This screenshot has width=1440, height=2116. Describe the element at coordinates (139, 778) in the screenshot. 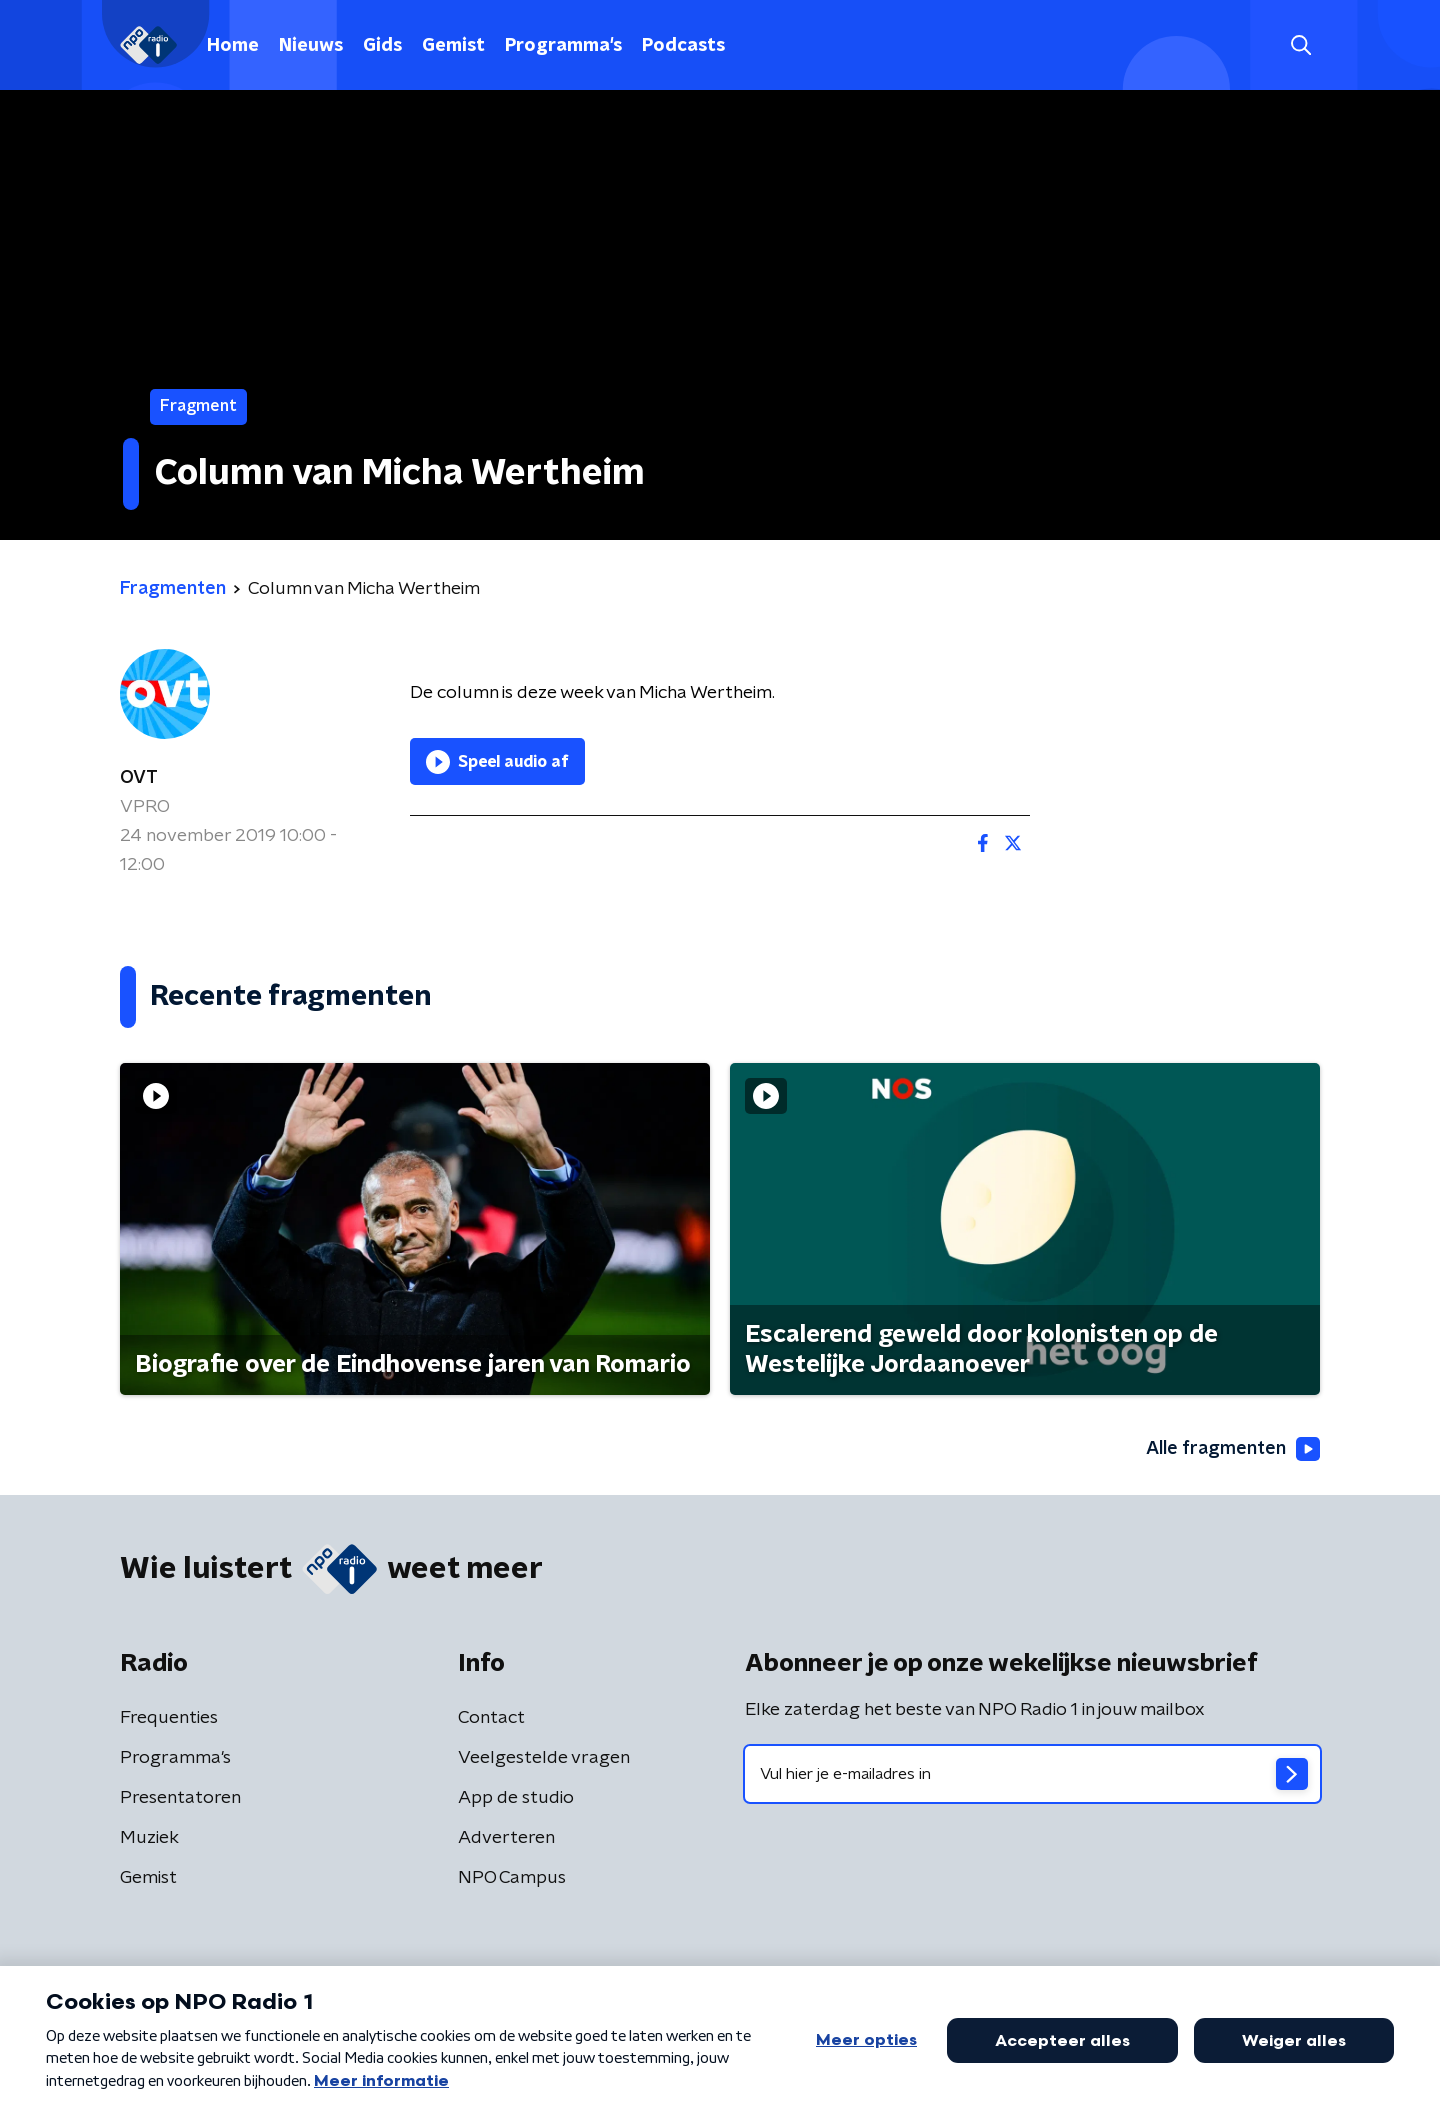

I see `OVT` at that location.